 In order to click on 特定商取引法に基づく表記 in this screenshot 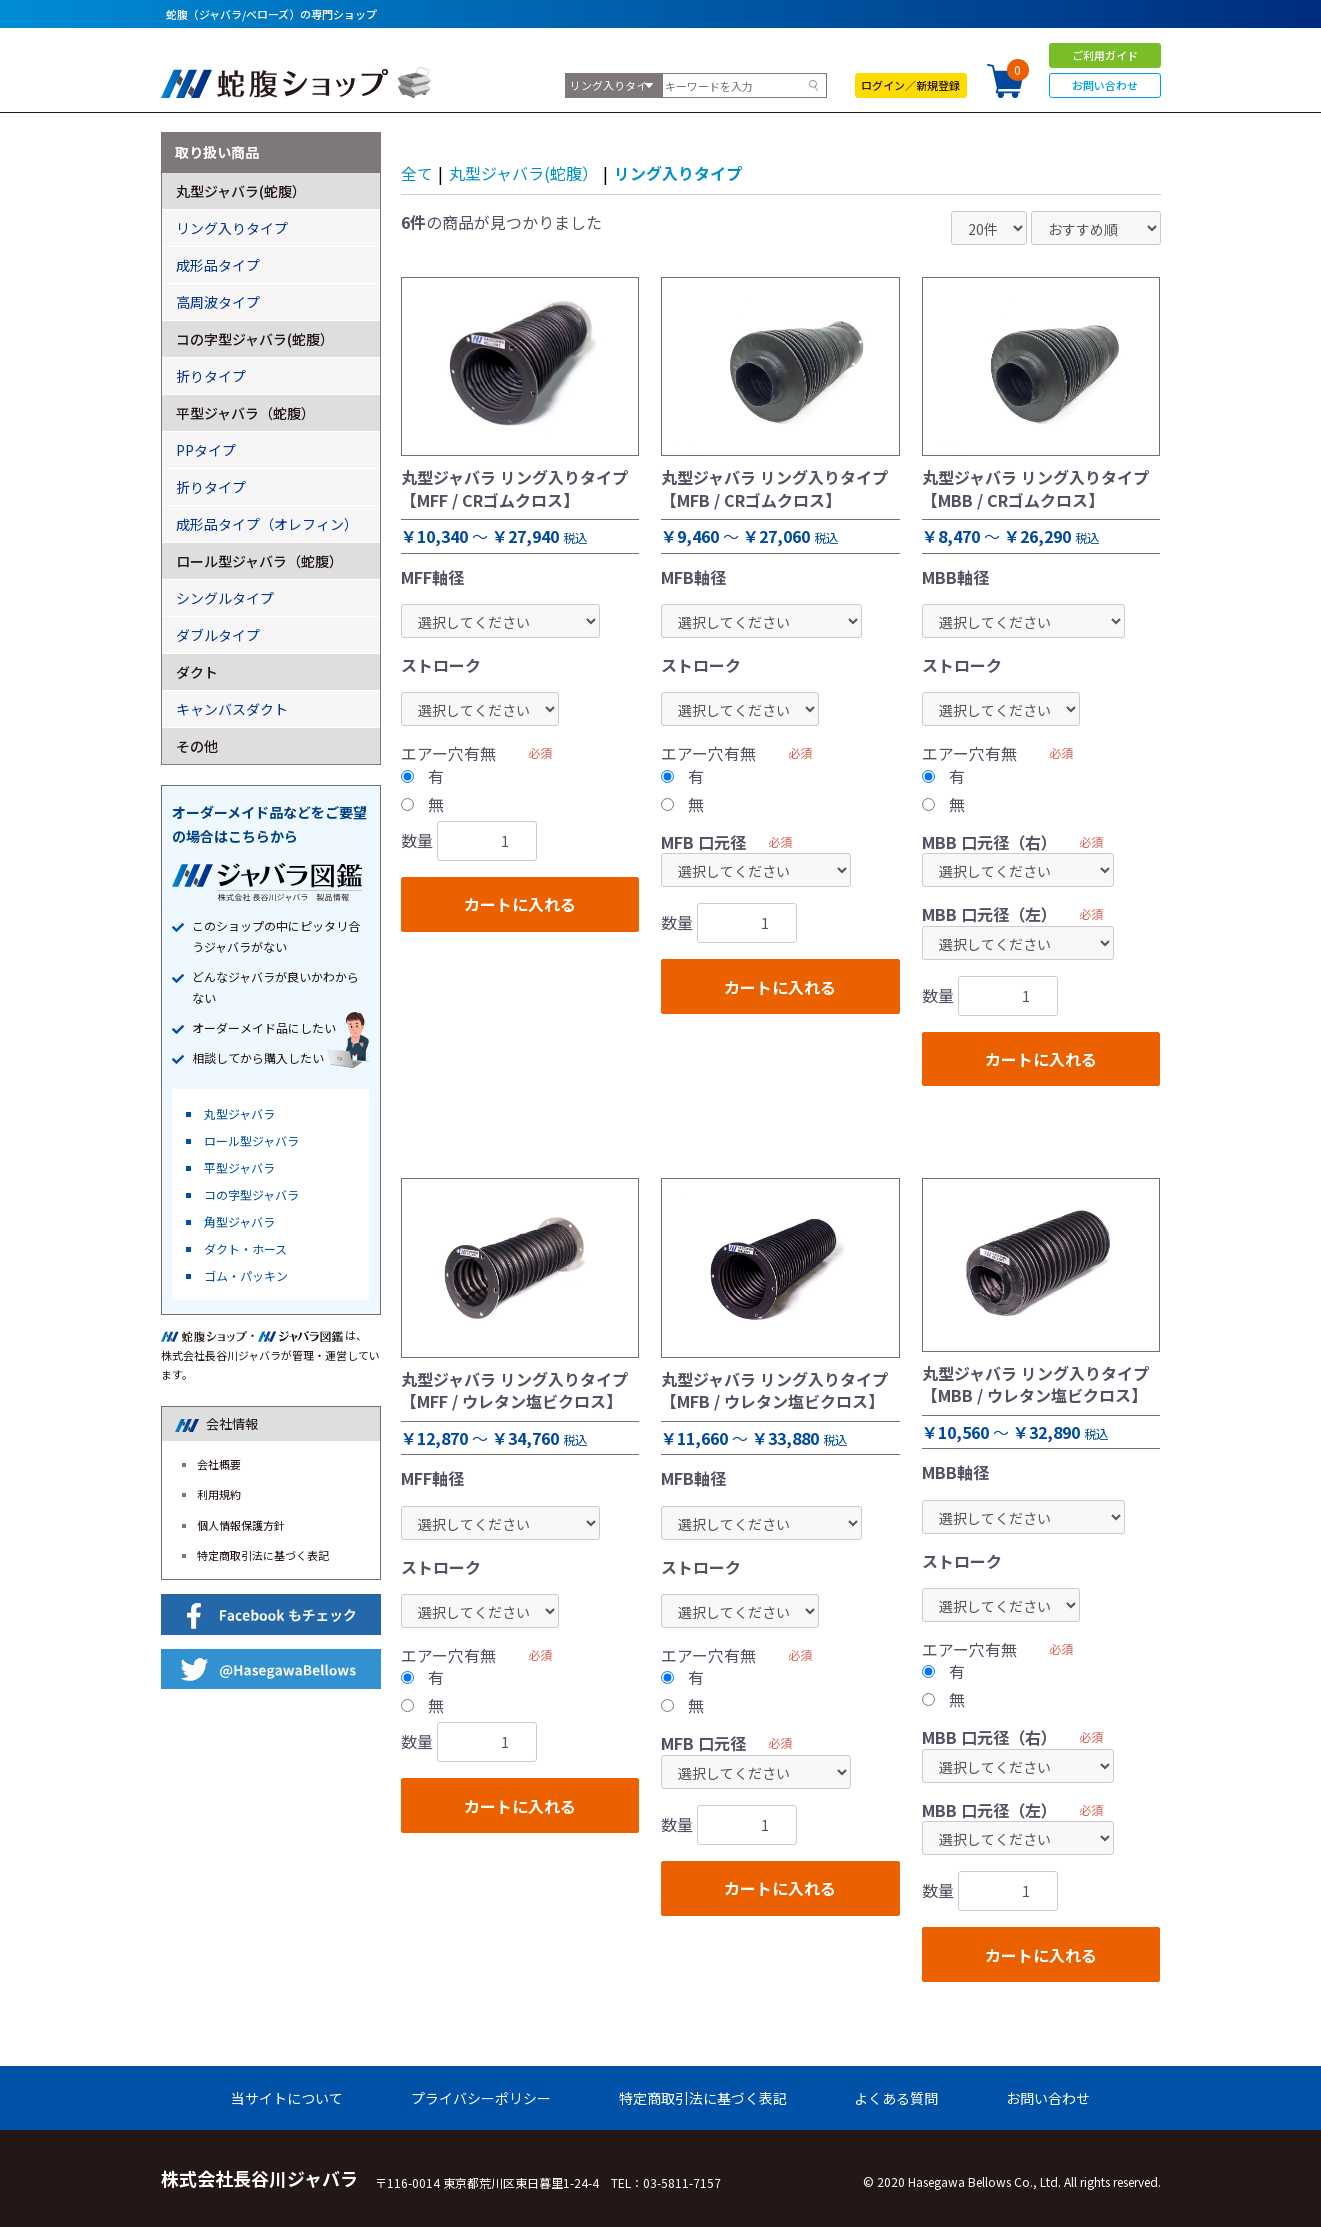, I will do `click(263, 1555)`.